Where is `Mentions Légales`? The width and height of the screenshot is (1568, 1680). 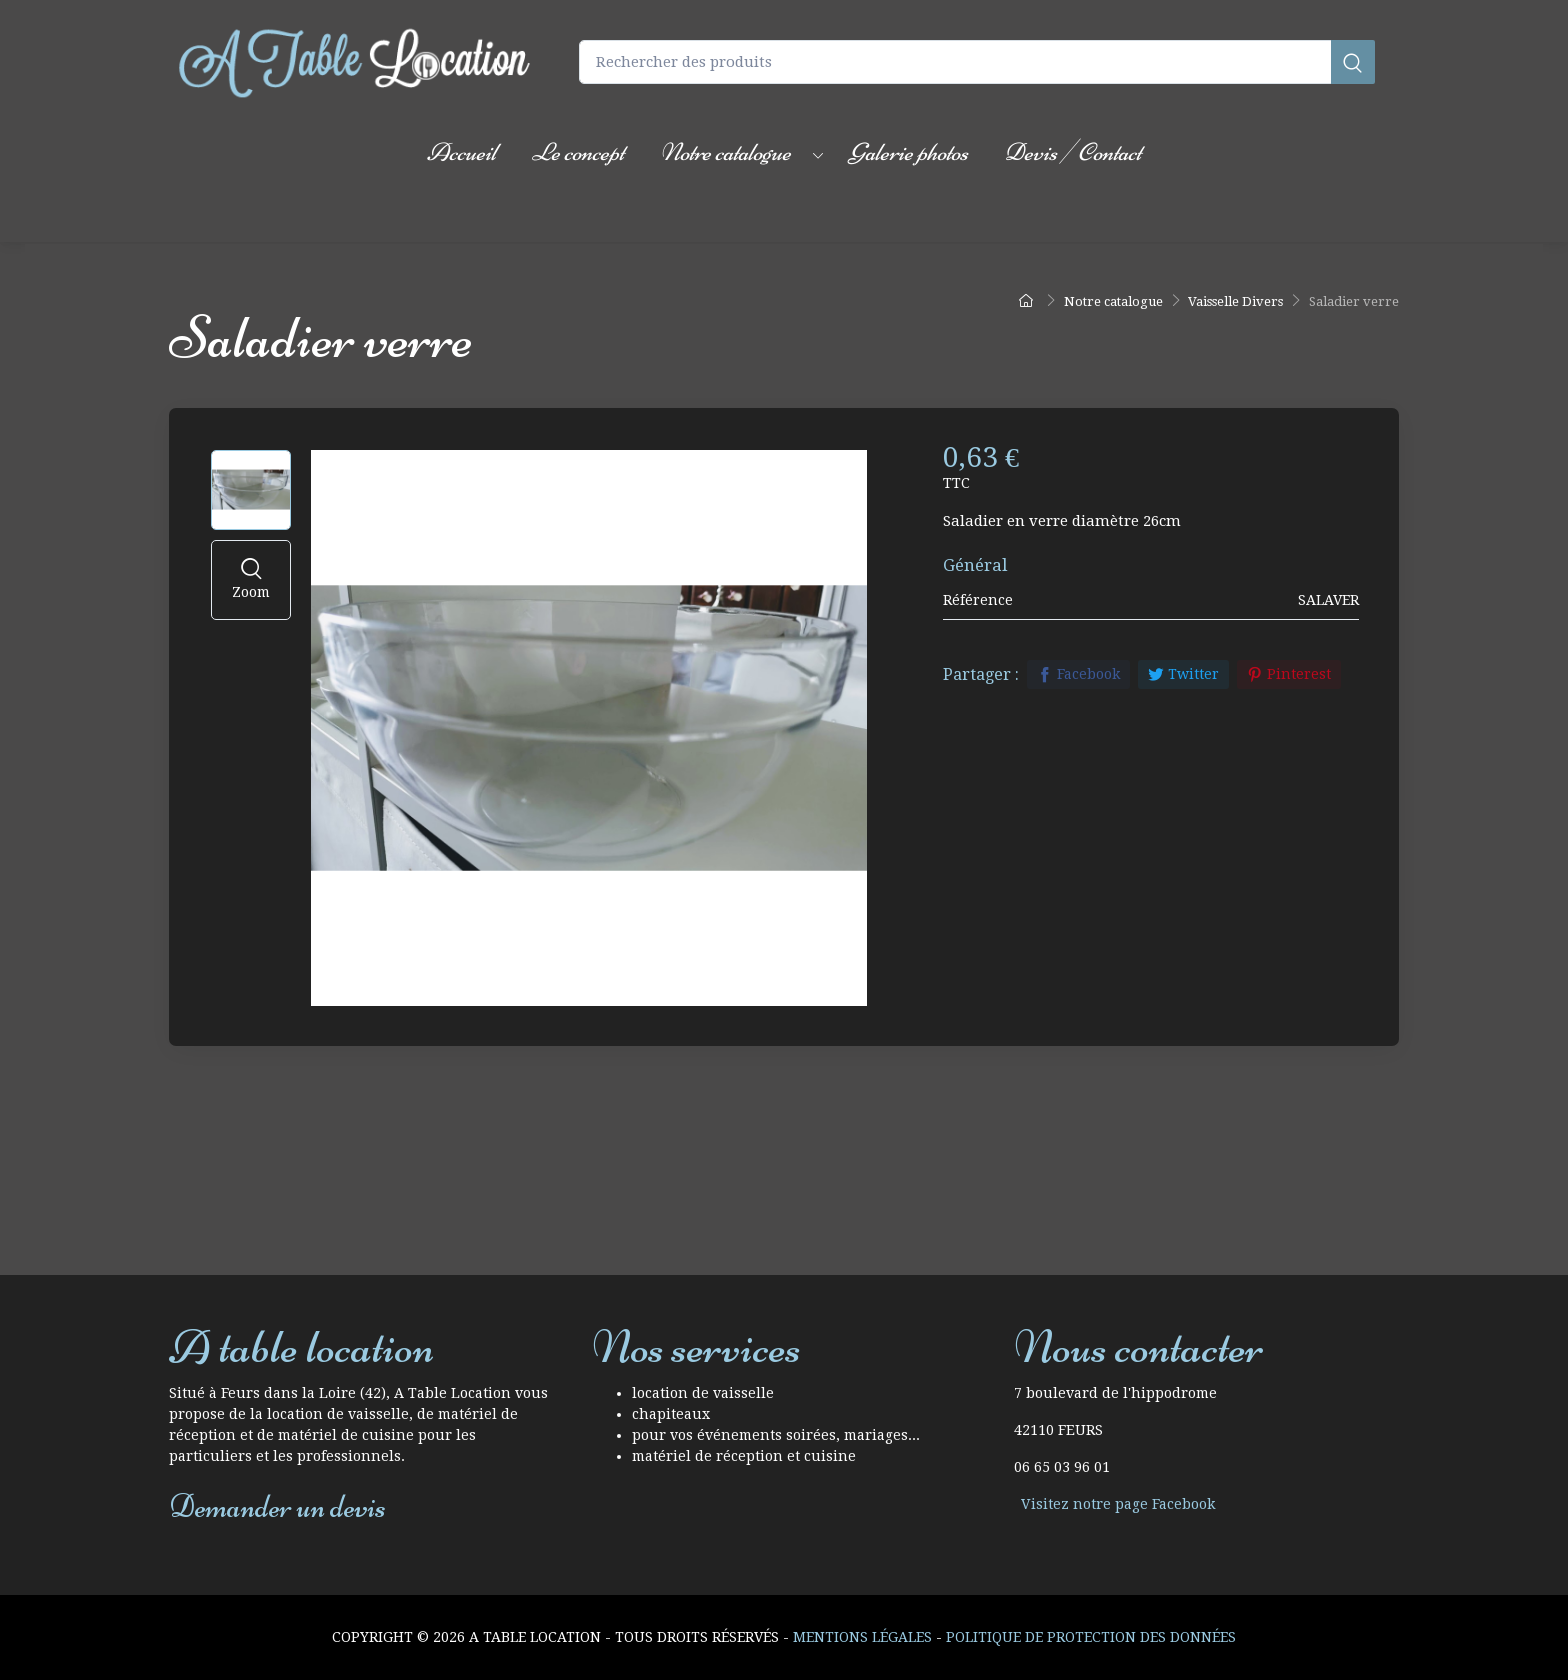
Mentions Légales is located at coordinates (862, 1637).